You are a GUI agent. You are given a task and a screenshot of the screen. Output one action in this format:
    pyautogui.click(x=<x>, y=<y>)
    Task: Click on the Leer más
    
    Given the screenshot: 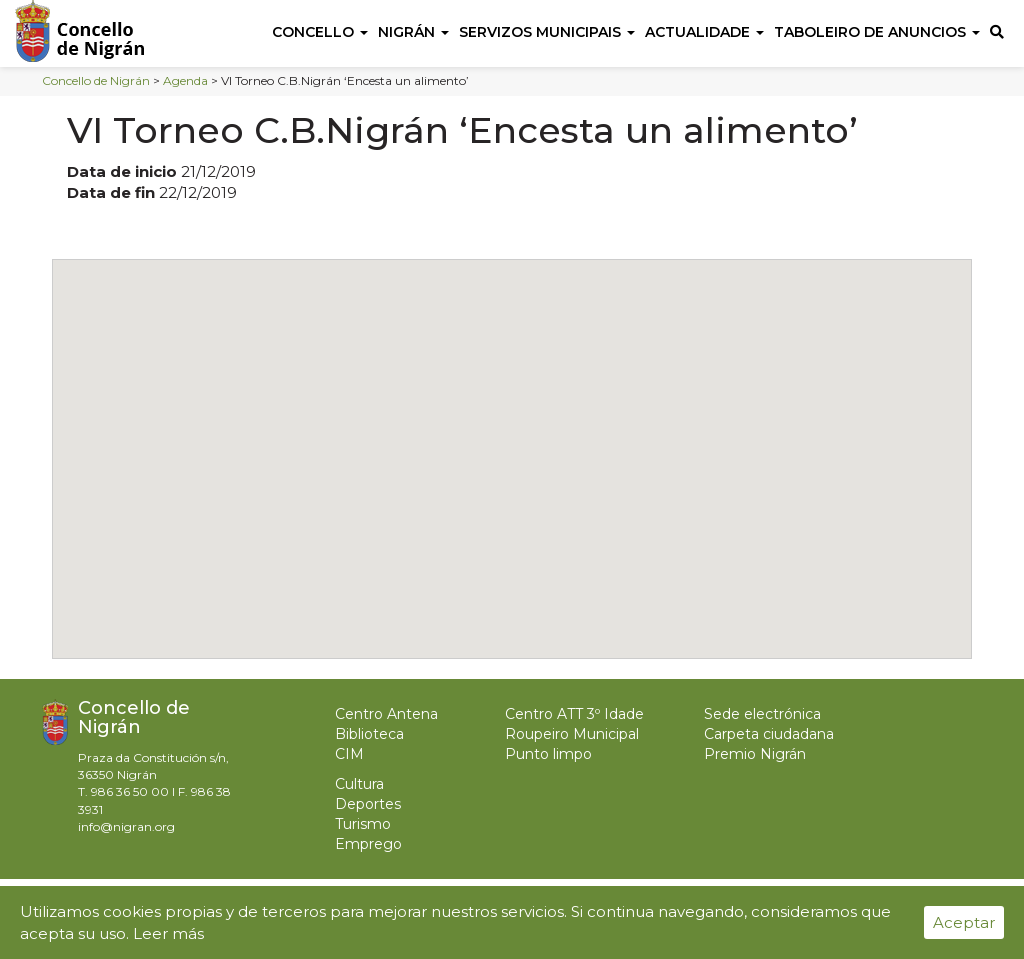 What is the action you would take?
    pyautogui.click(x=168, y=933)
    